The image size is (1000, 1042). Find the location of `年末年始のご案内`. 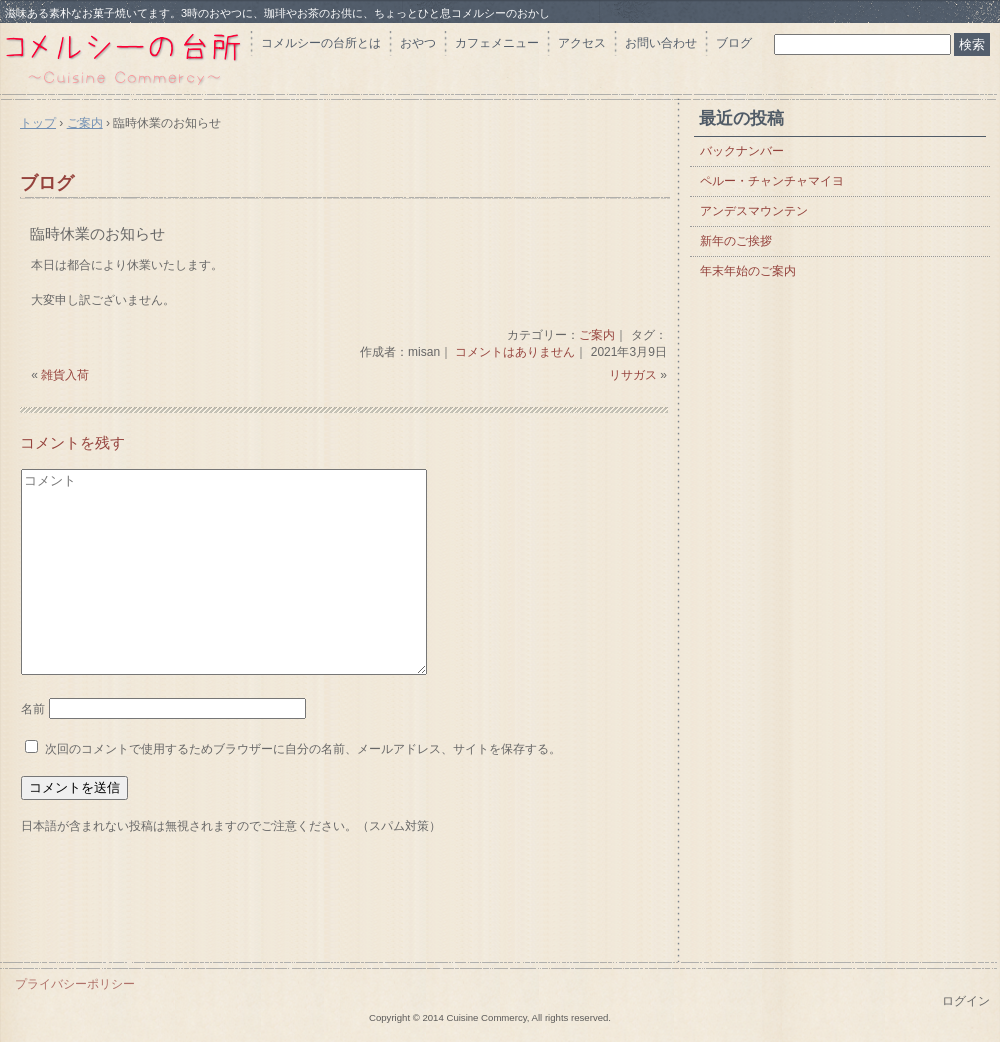

年末年始のご案内 is located at coordinates (748, 271).